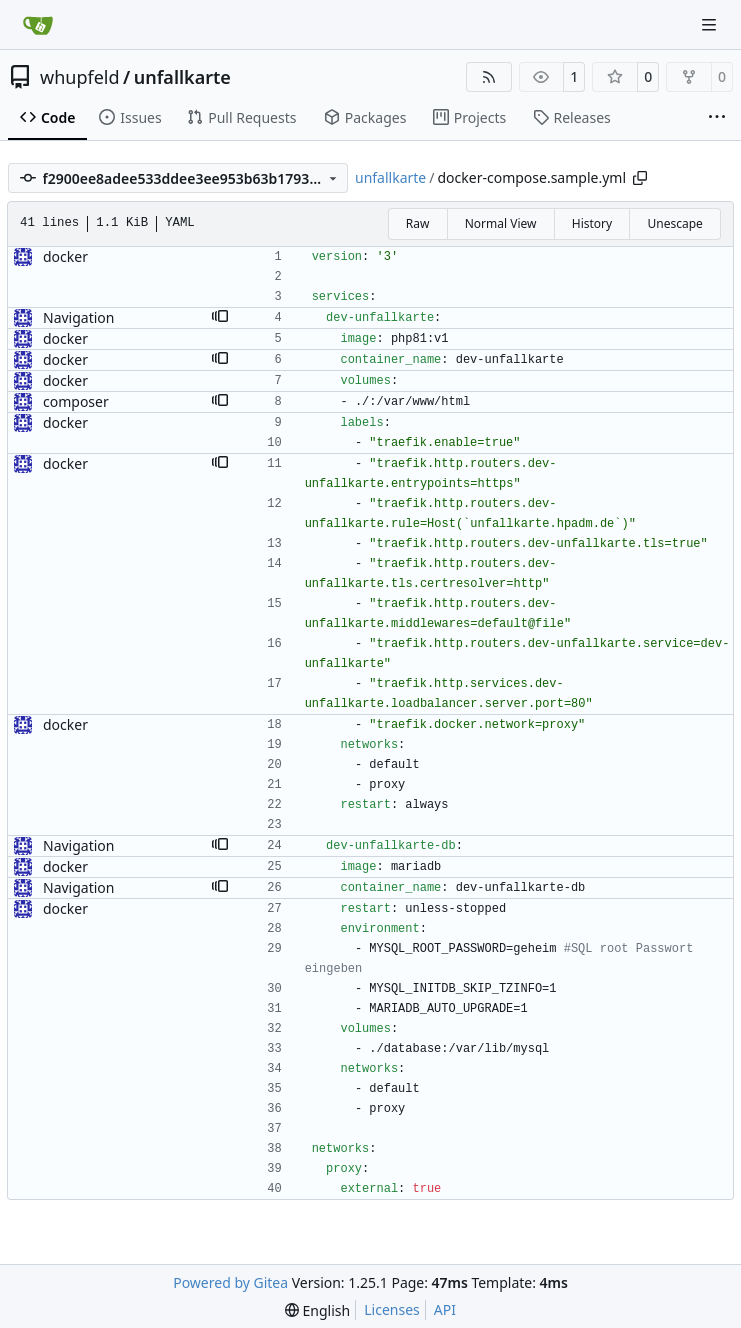 This screenshot has width=741, height=1328. Describe the element at coordinates (674, 223) in the screenshot. I see `Unescape` at that location.